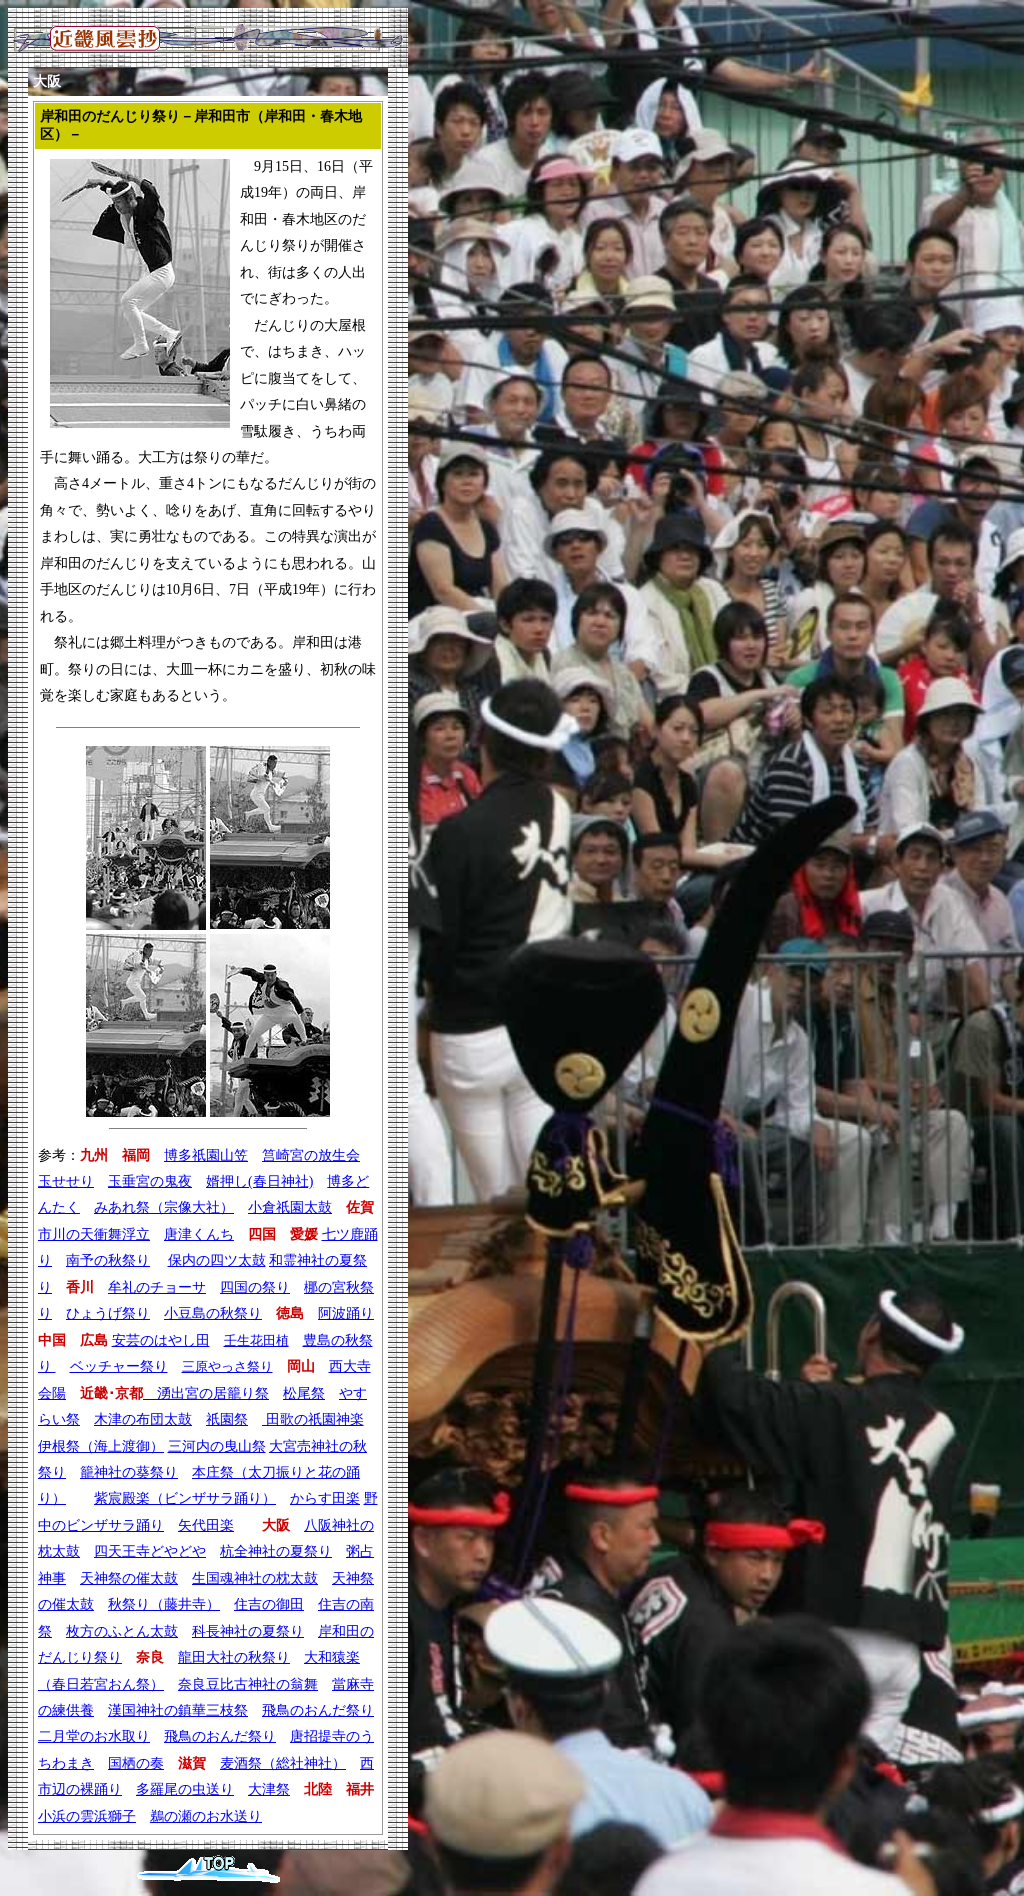 This screenshot has width=1024, height=1896. Describe the element at coordinates (199, 1234) in the screenshot. I see `唐津くんち` at that location.